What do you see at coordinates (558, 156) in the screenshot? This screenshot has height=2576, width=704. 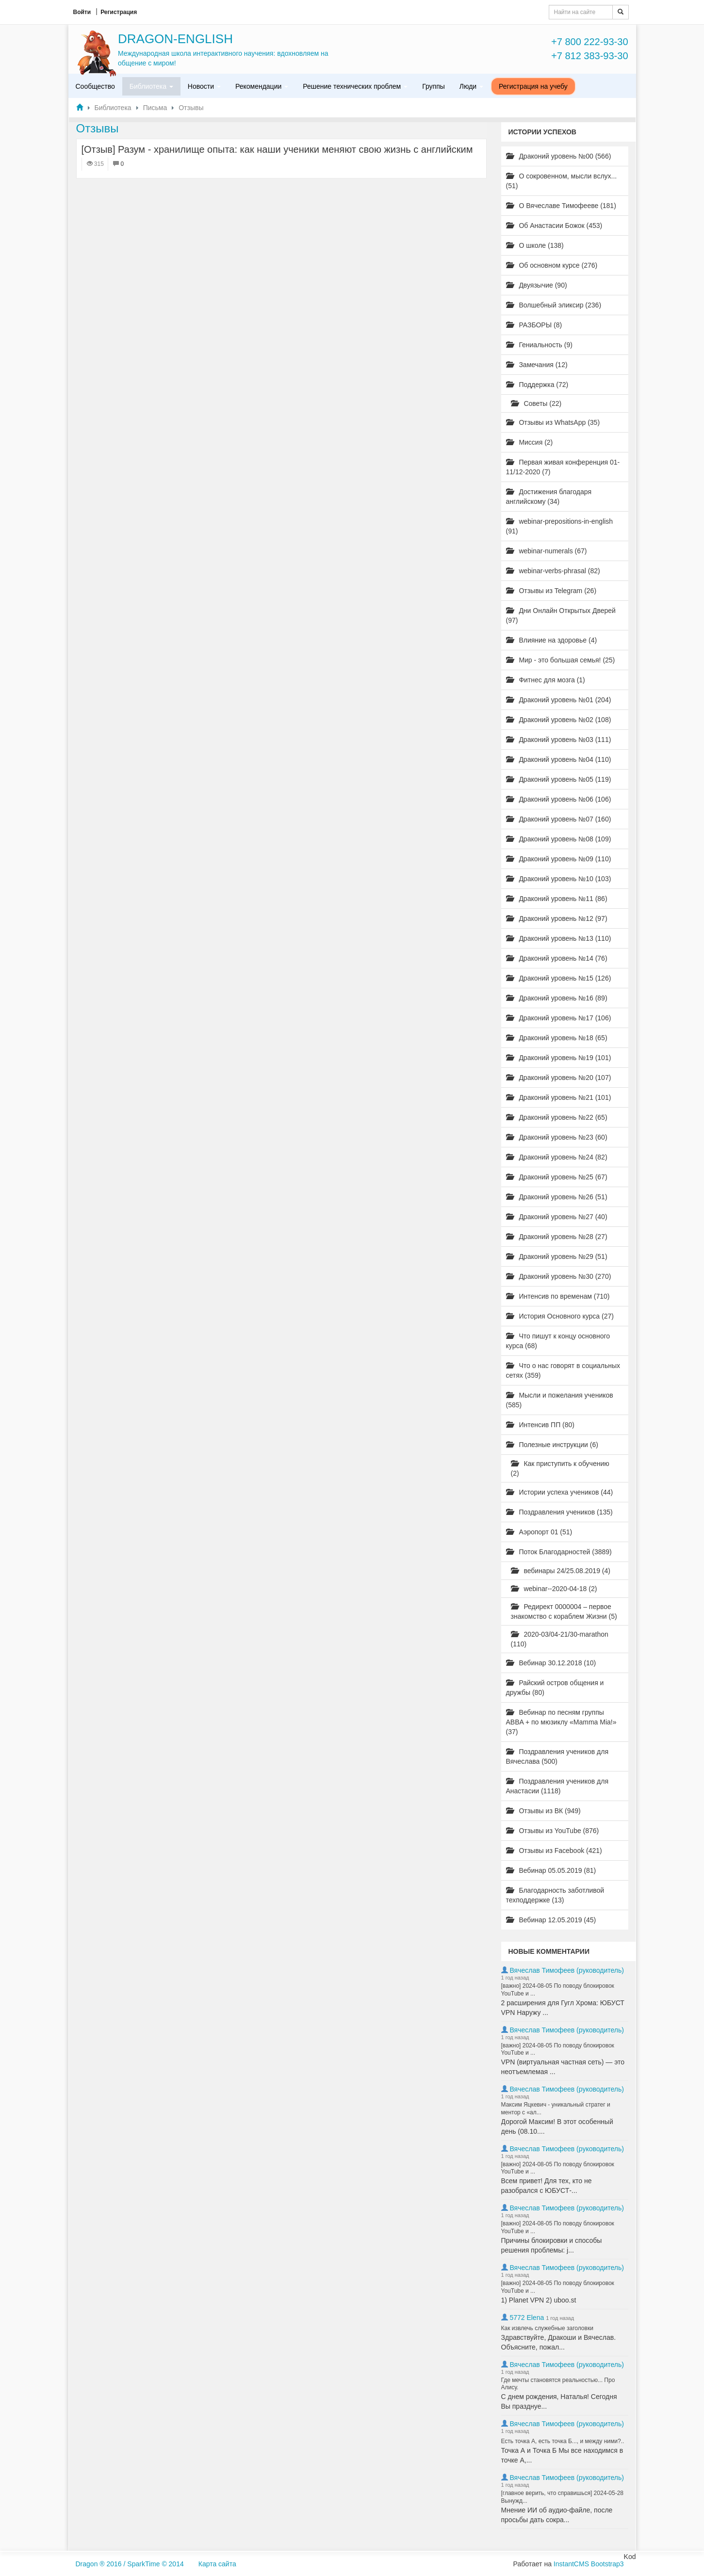 I see `Драконий уровень №00 (566)` at bounding box center [558, 156].